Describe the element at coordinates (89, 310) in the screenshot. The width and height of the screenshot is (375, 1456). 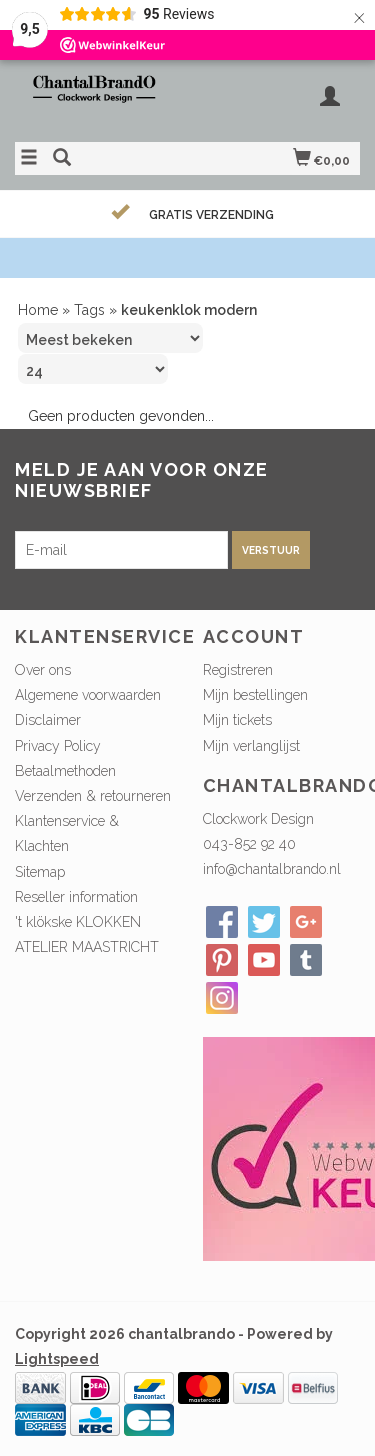
I see `Tags` at that location.